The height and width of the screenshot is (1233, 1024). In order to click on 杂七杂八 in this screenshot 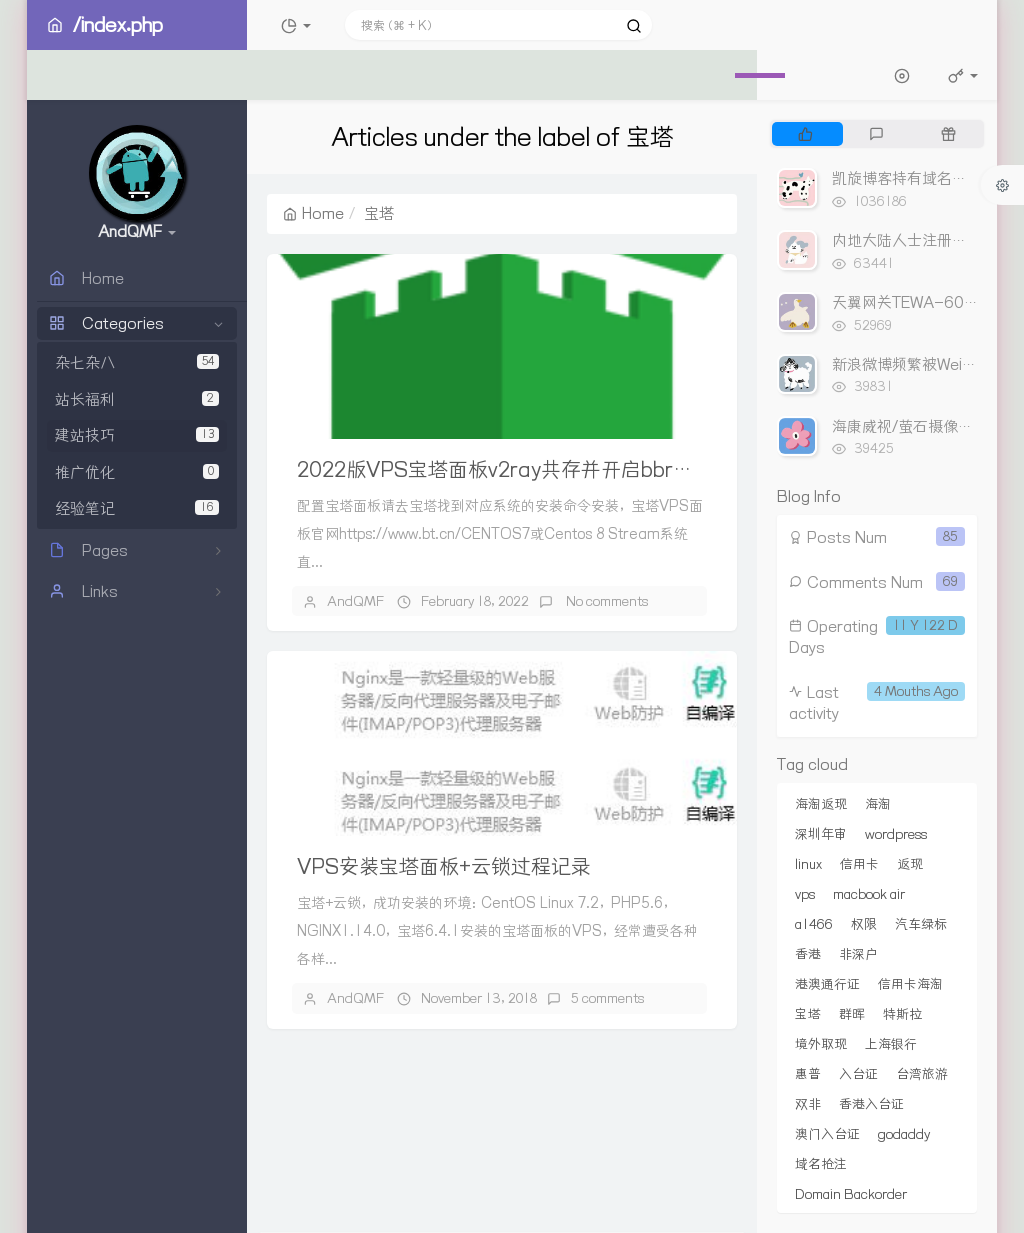, I will do `click(137, 362)`.